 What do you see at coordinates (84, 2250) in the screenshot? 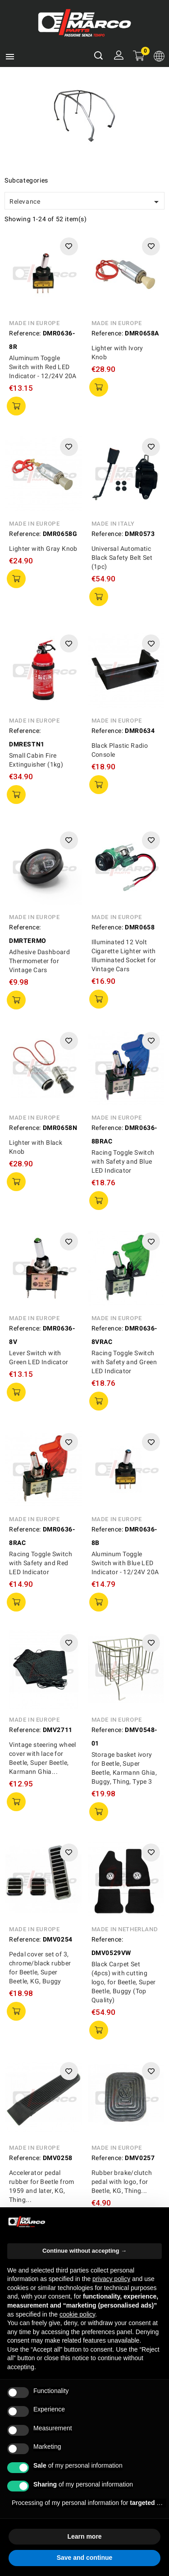
I see `Continue without accepting → [button]` at bounding box center [84, 2250].